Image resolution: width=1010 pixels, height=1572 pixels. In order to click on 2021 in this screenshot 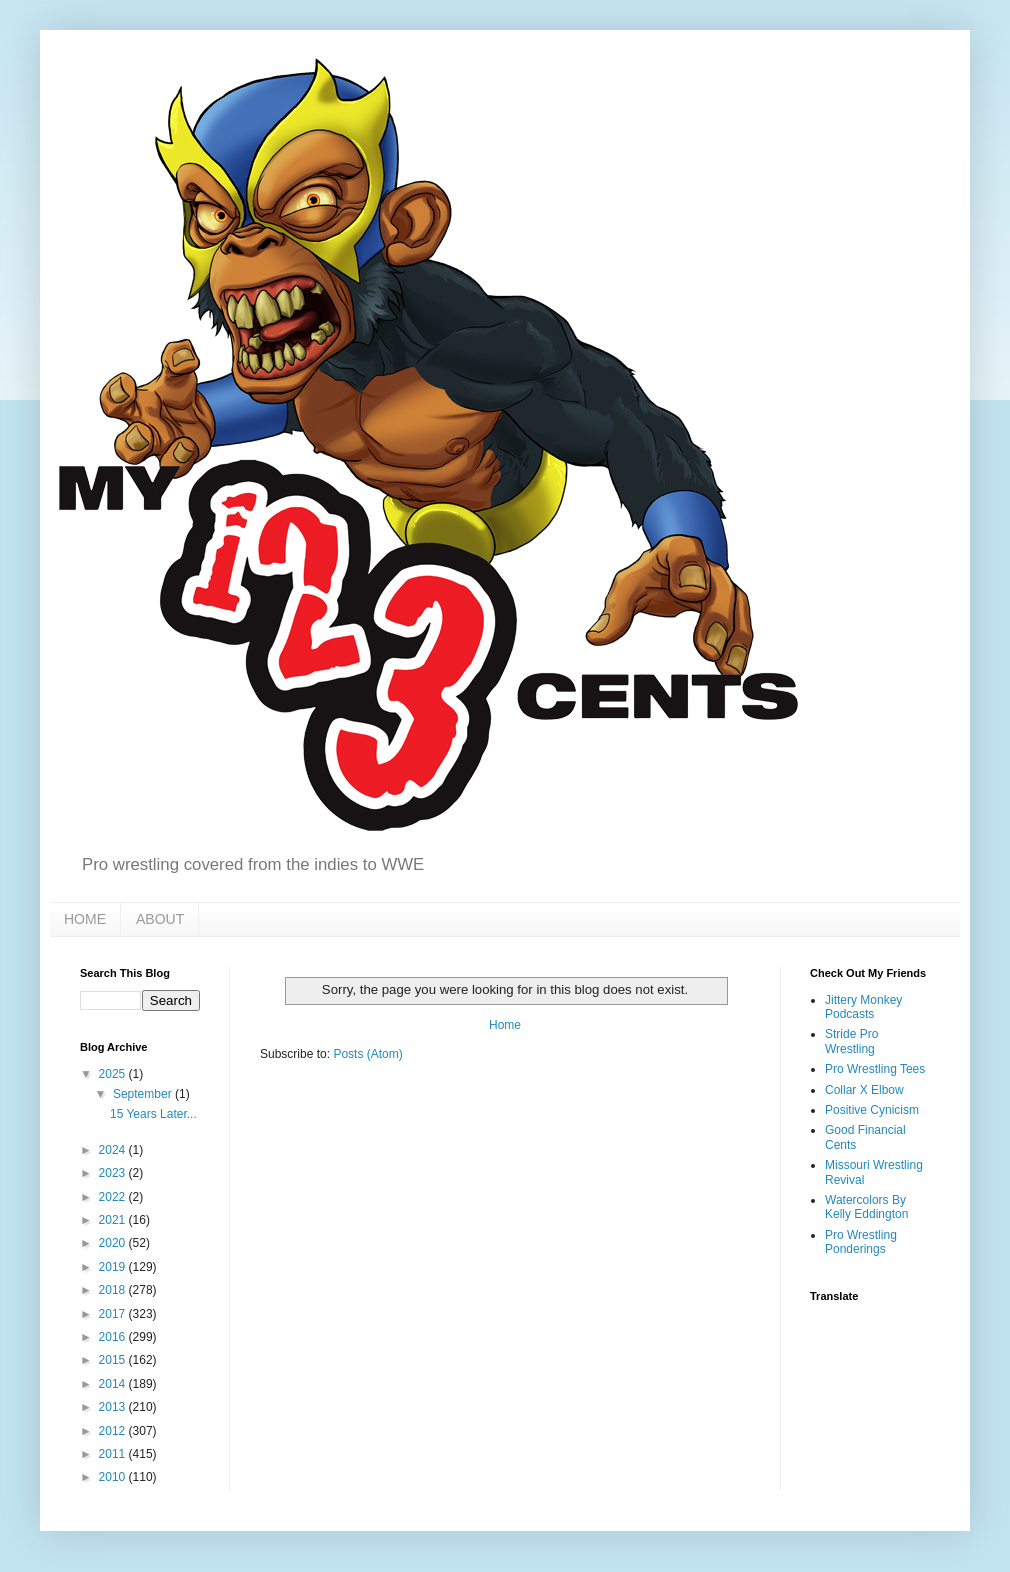, I will do `click(114, 1220)`.